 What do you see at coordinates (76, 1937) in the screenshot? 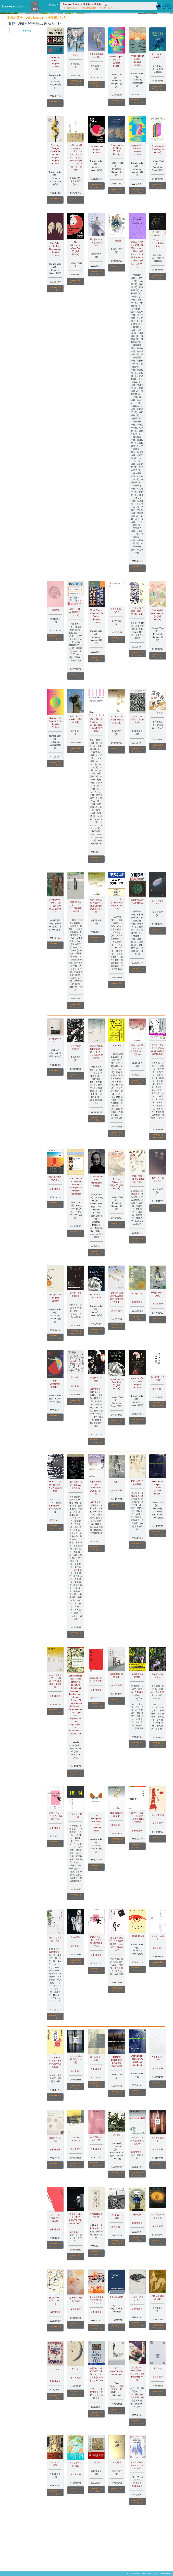
I see `雪の練習生` at bounding box center [76, 1937].